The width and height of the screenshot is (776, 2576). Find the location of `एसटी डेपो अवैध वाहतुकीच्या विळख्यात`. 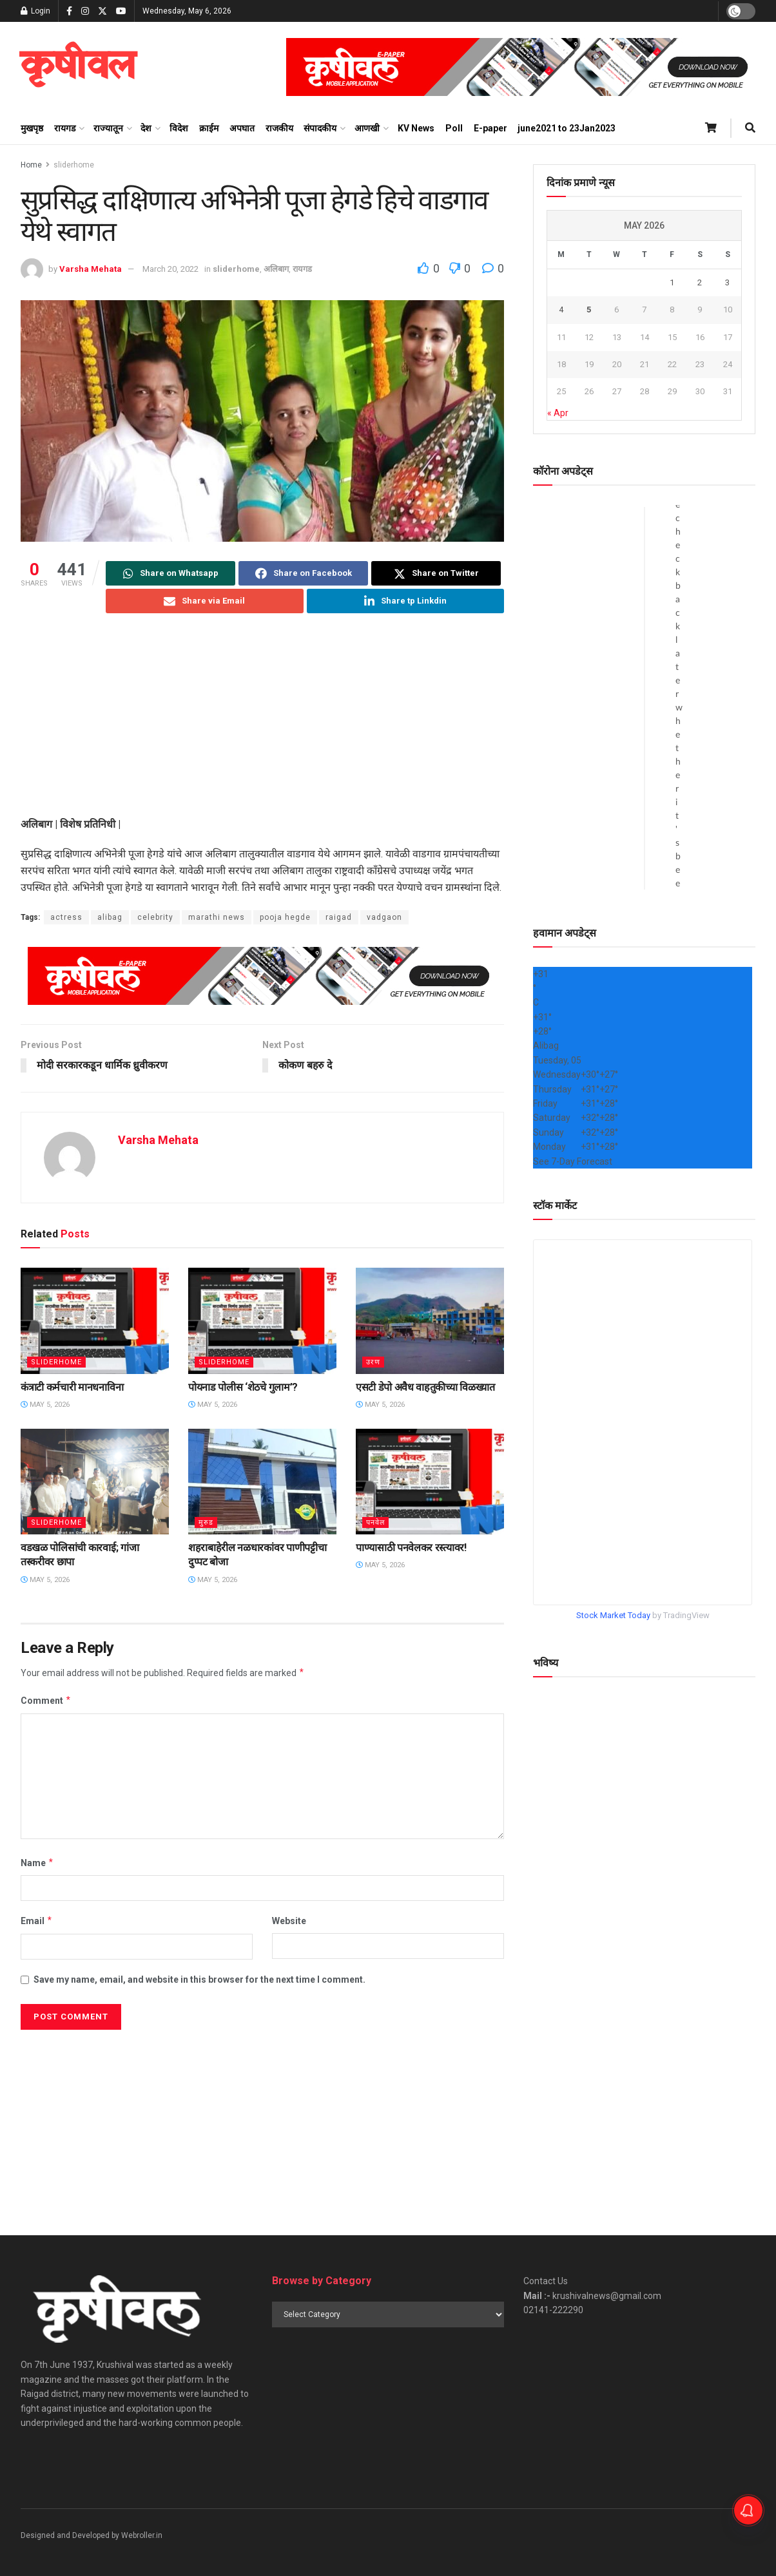

एसटी डेपो अवैध वाहतुकीच्या विळख्यात is located at coordinates (425, 1387).